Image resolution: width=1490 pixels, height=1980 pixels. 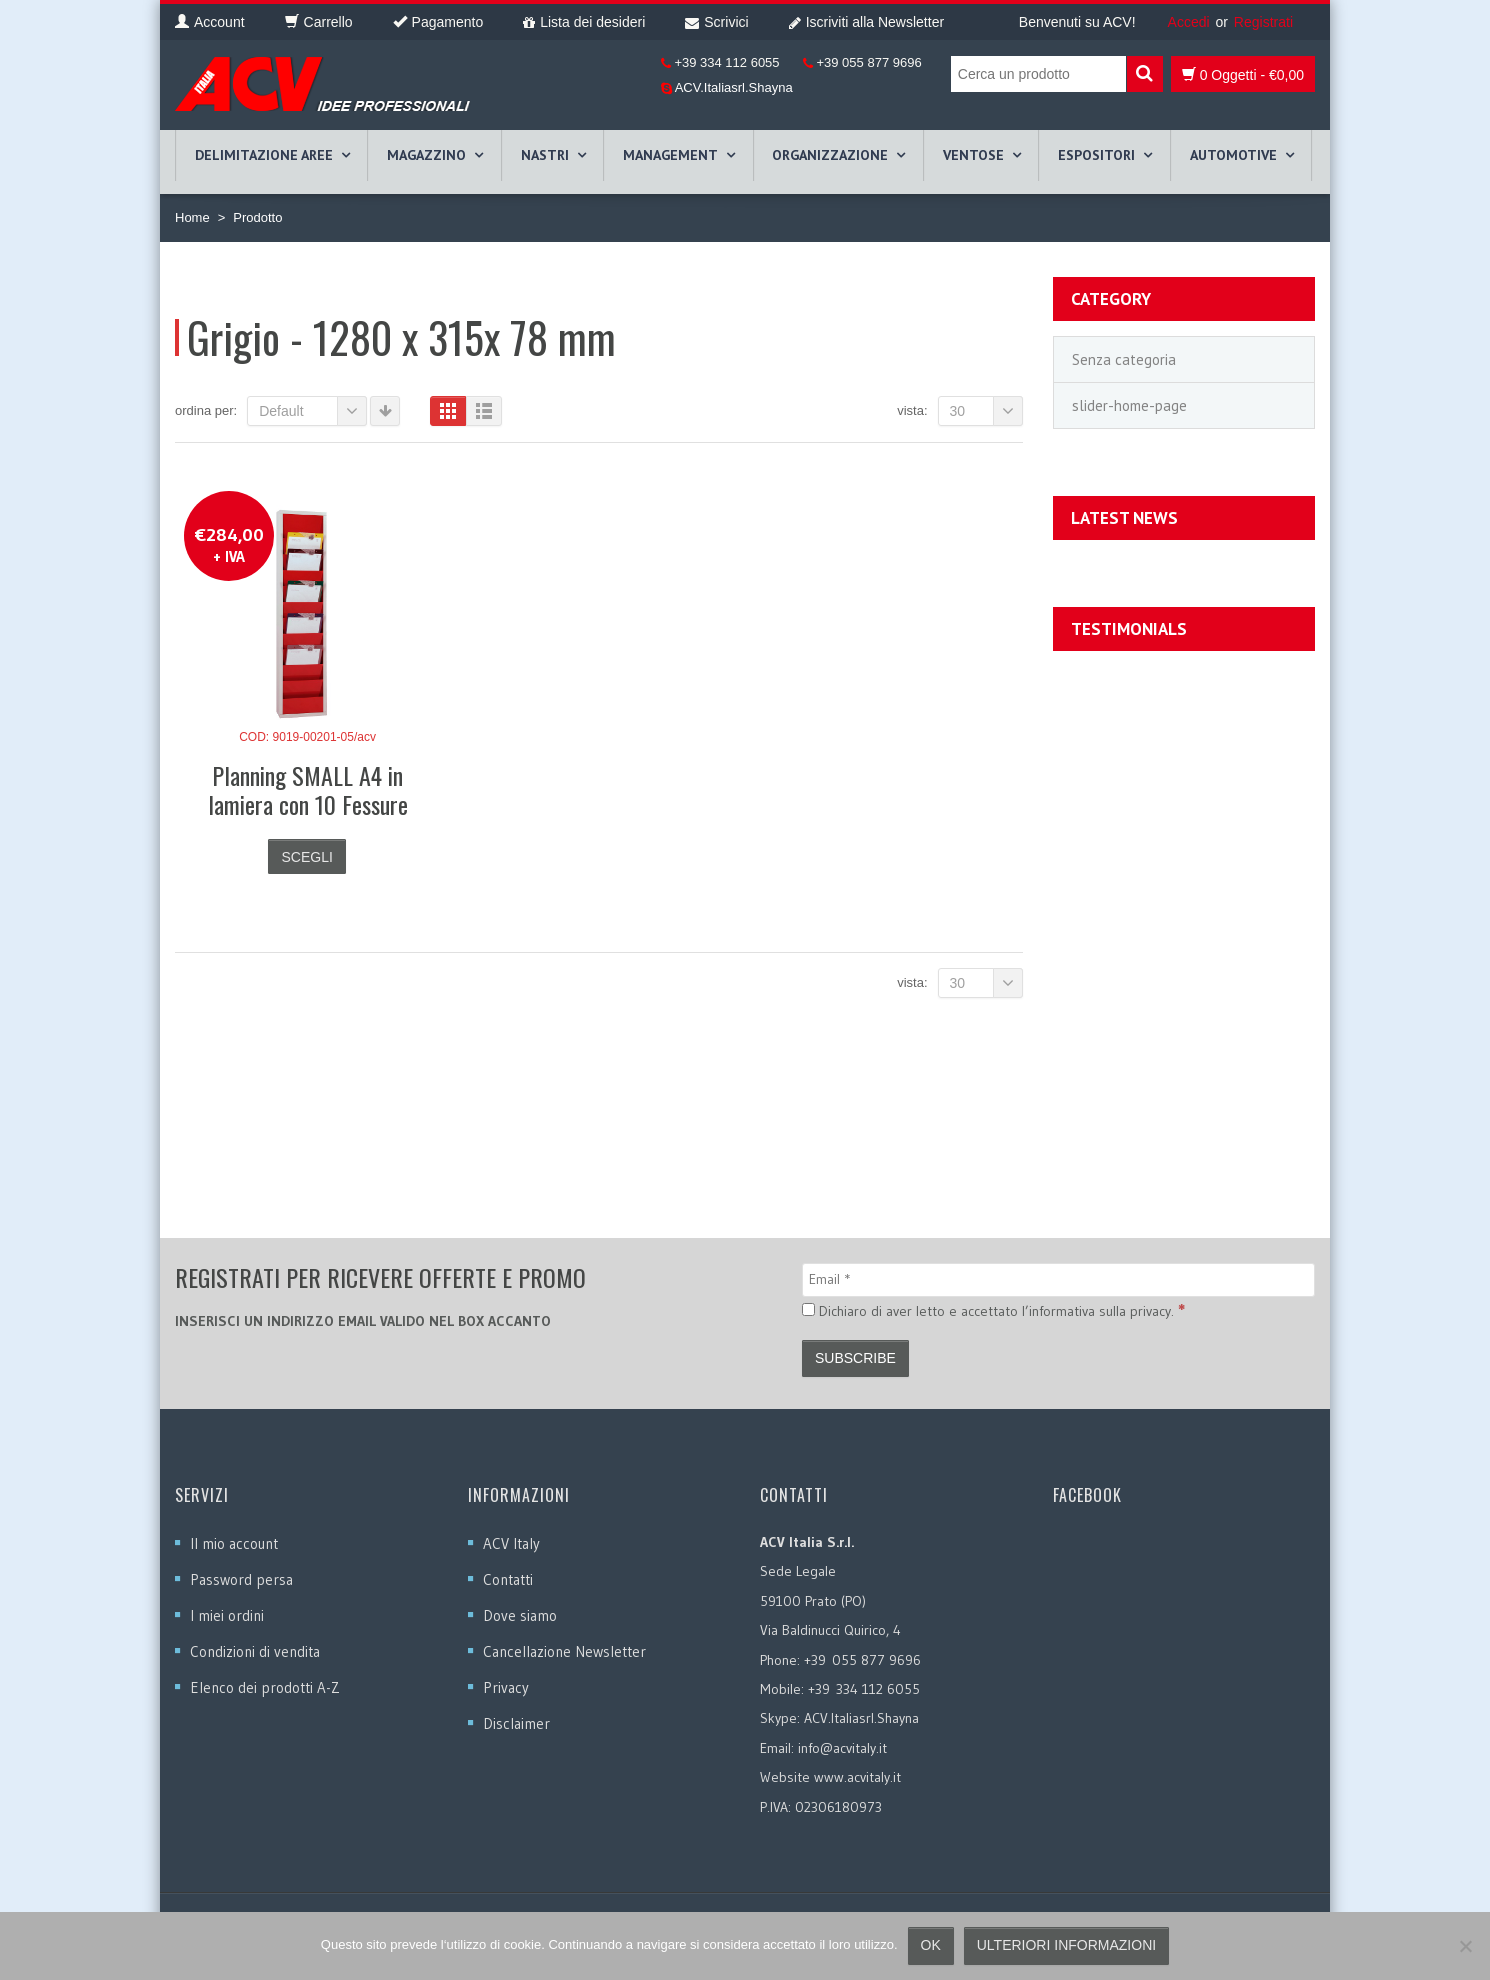 What do you see at coordinates (306, 857) in the screenshot?
I see `Scegli` at bounding box center [306, 857].